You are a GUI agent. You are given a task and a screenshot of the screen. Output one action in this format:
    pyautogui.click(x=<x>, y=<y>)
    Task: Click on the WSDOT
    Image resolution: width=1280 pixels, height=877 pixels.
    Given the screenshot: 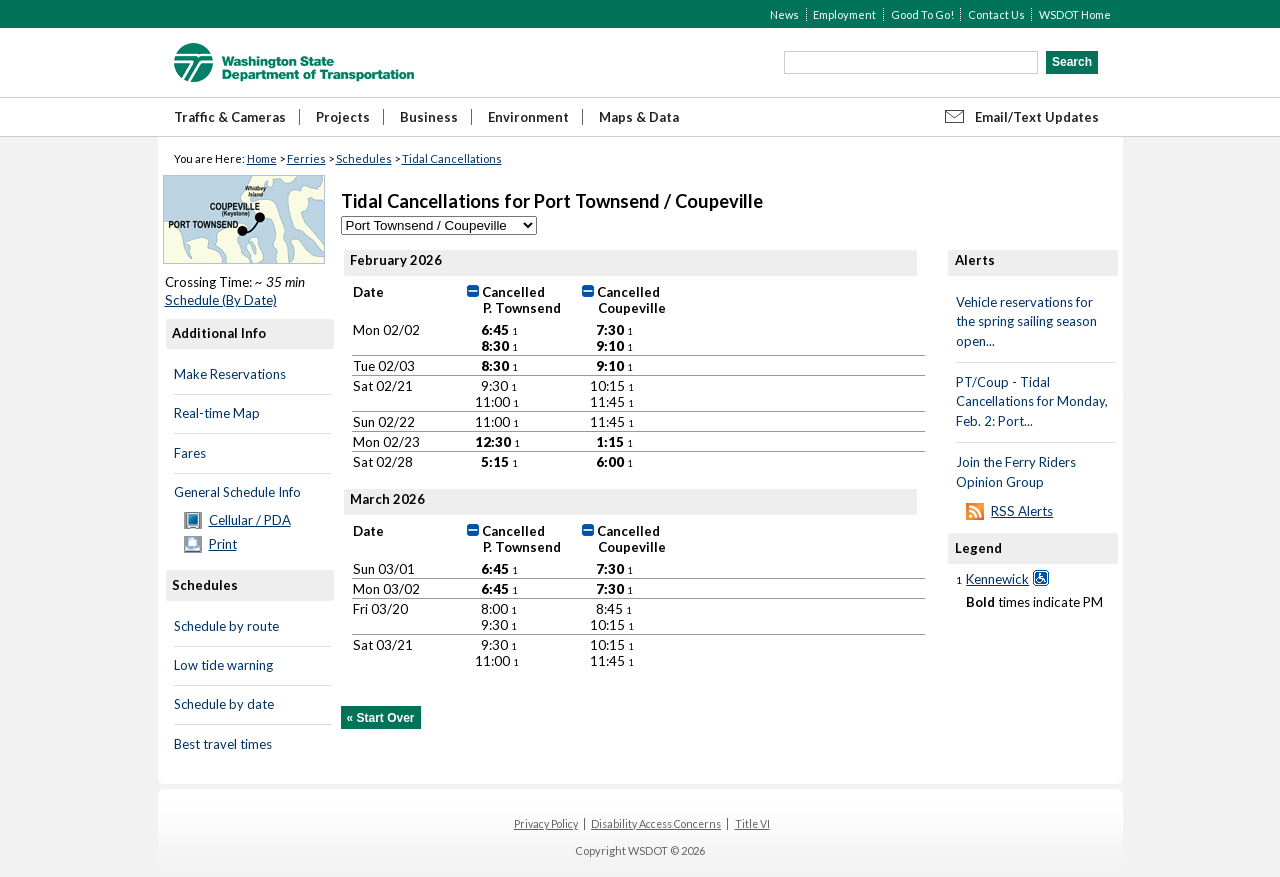 What is the action you would take?
    pyautogui.click(x=294, y=62)
    